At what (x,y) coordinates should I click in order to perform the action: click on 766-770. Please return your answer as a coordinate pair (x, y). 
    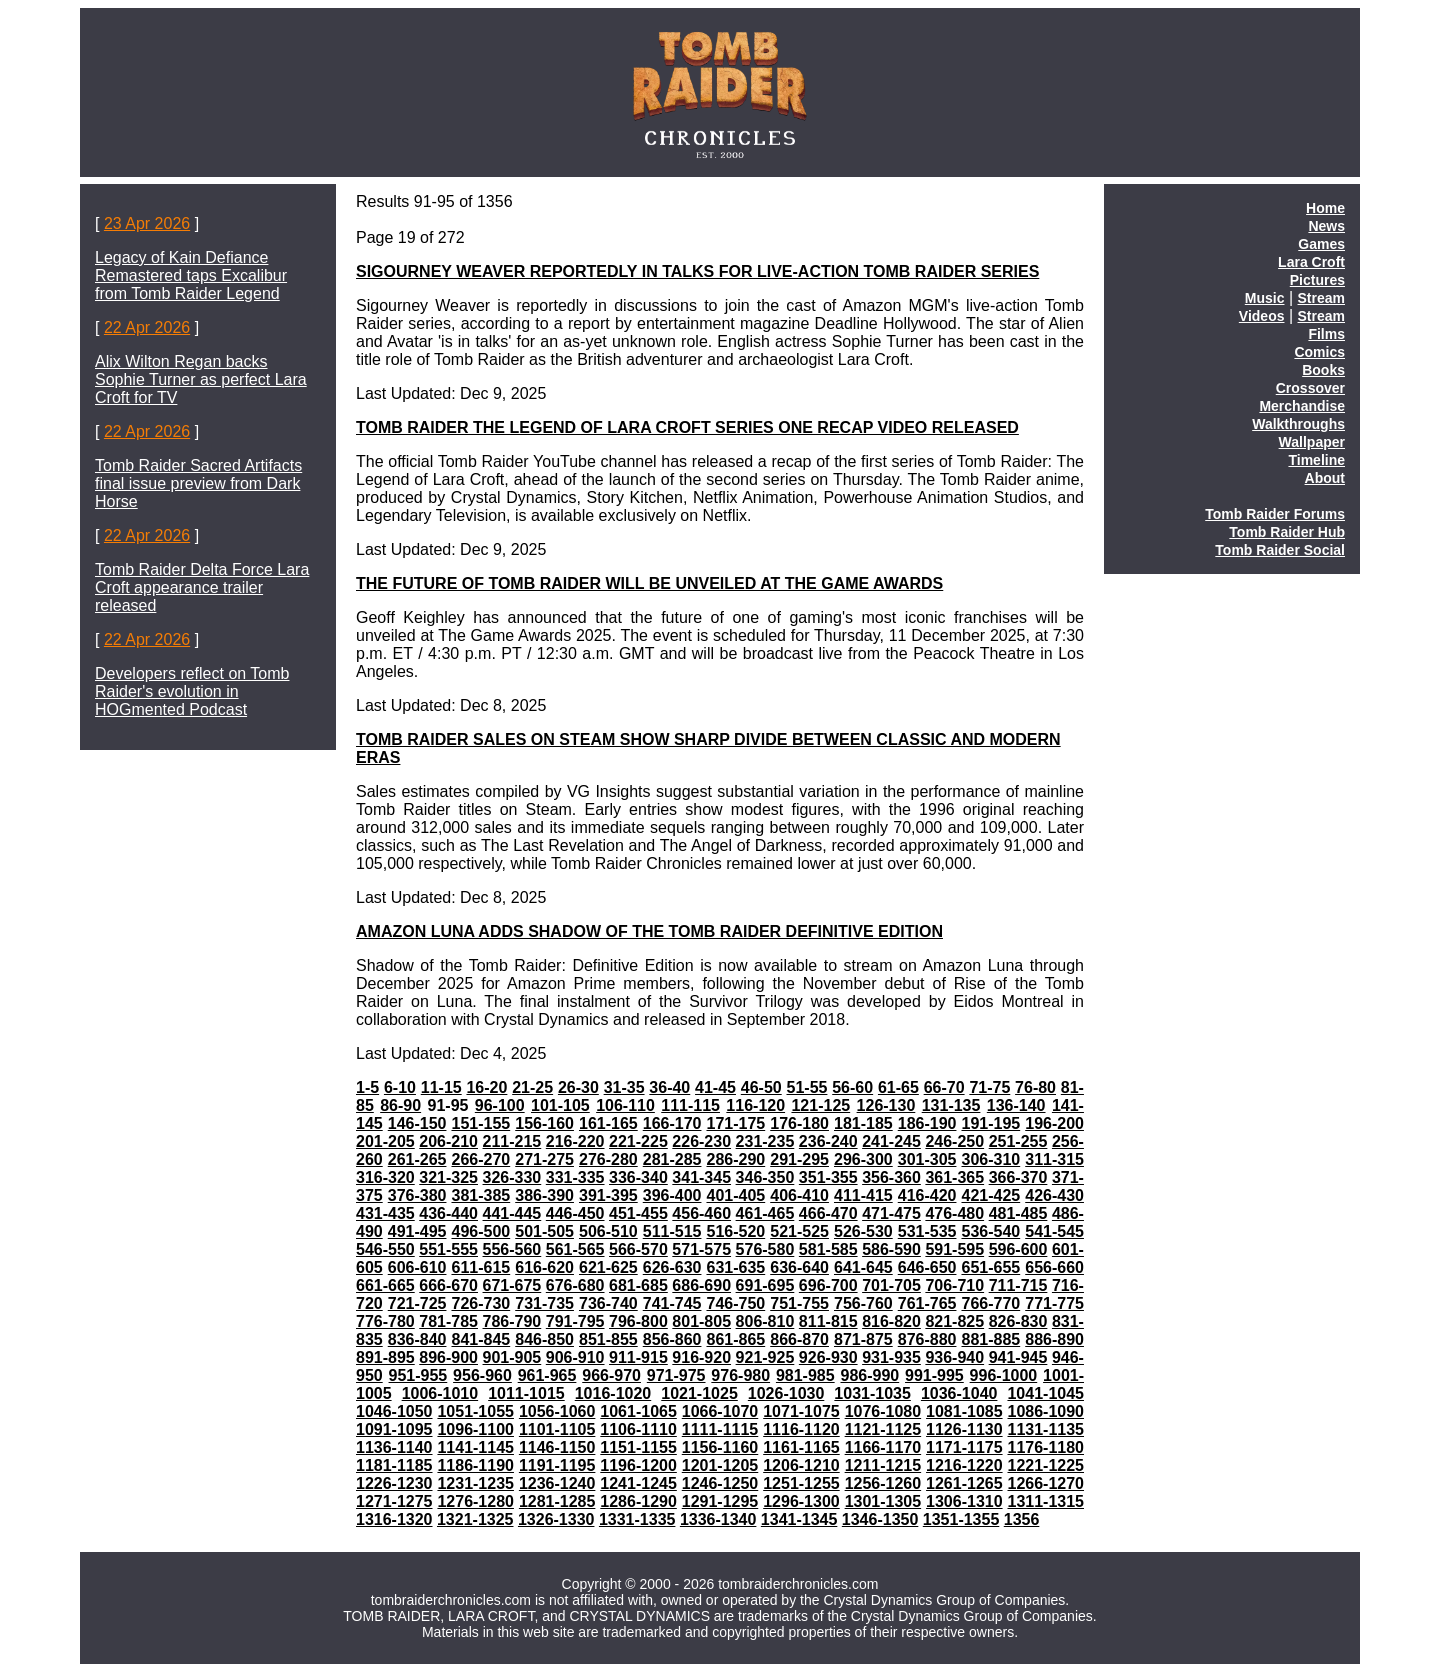
    Looking at the image, I should click on (990, 1303).